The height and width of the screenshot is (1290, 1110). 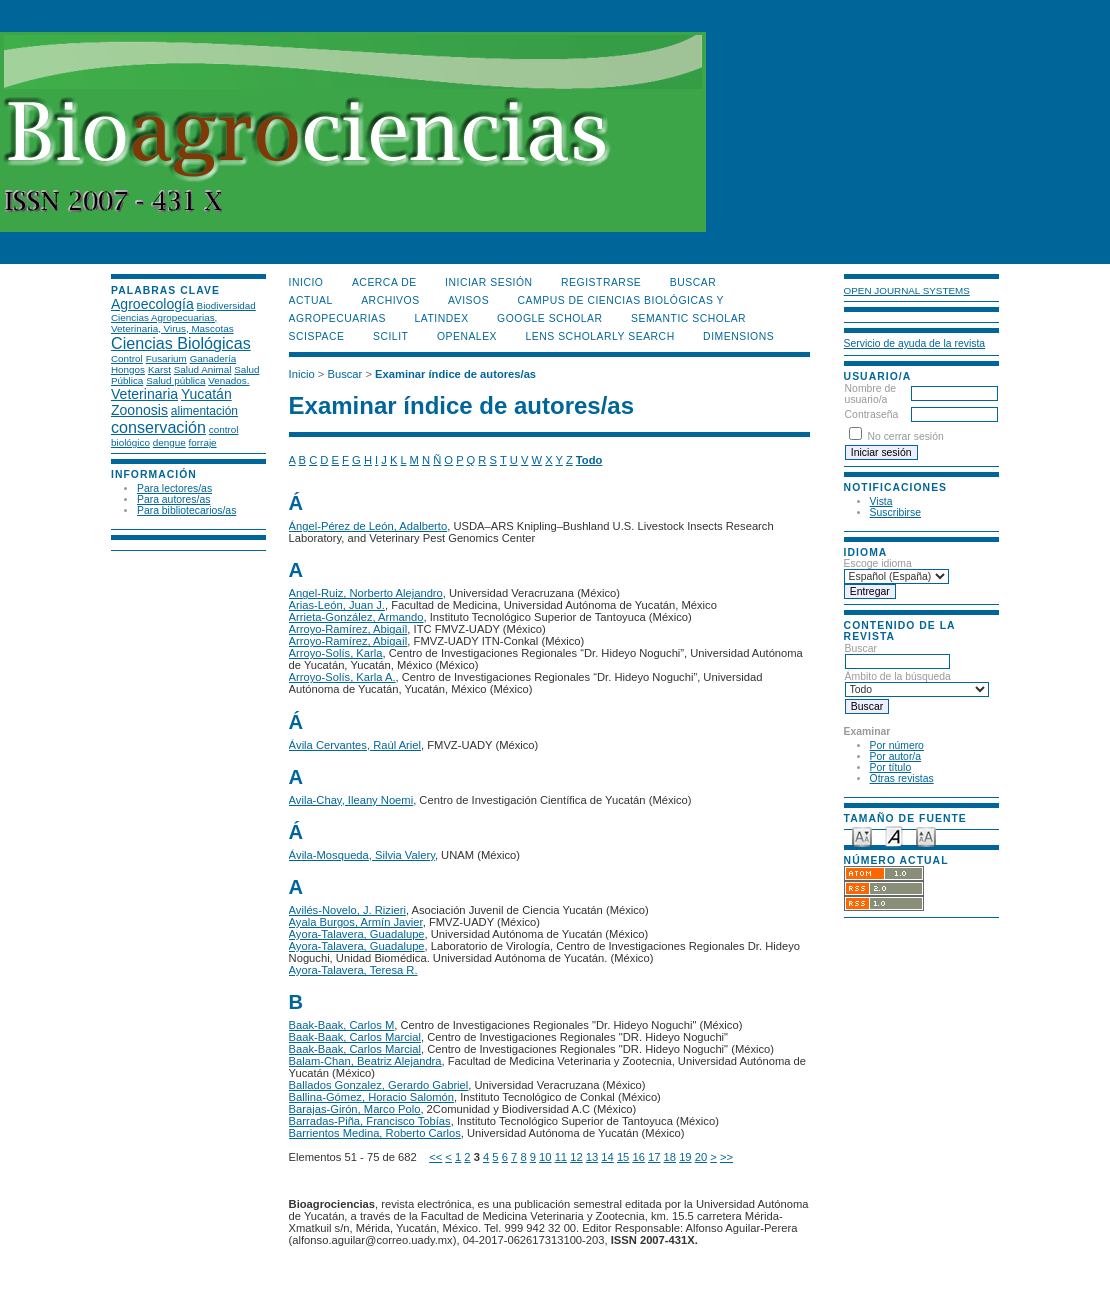 What do you see at coordinates (174, 488) in the screenshot?
I see `Para lectores/as` at bounding box center [174, 488].